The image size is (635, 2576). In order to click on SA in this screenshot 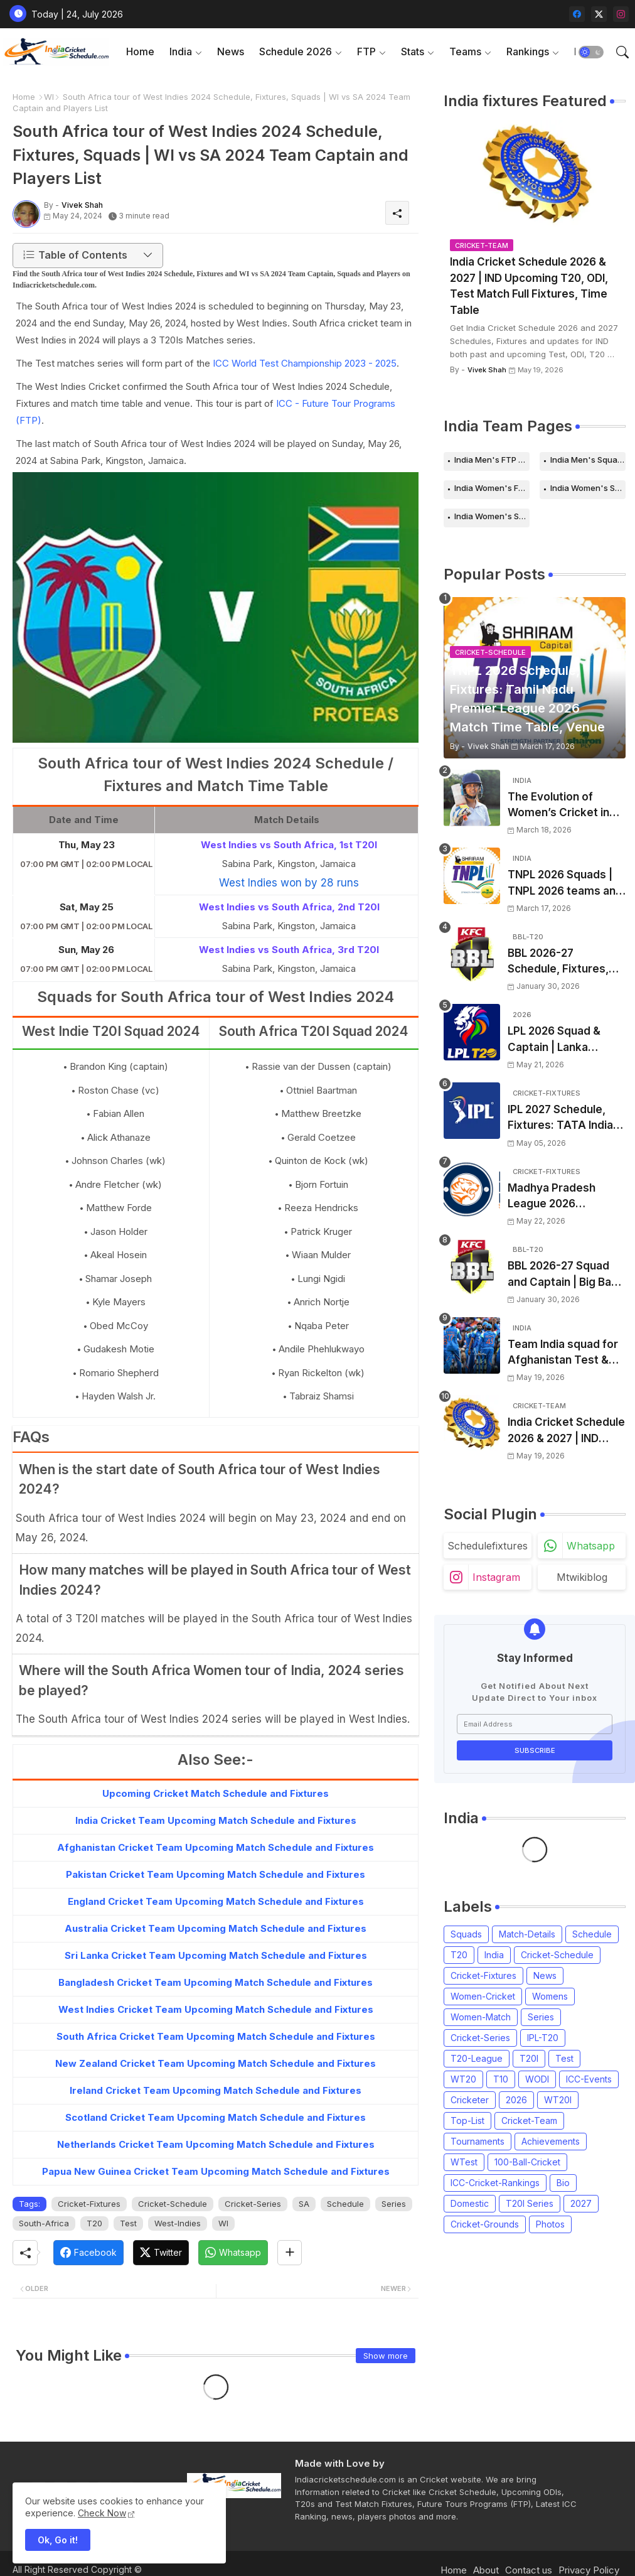, I will do `click(304, 2204)`.